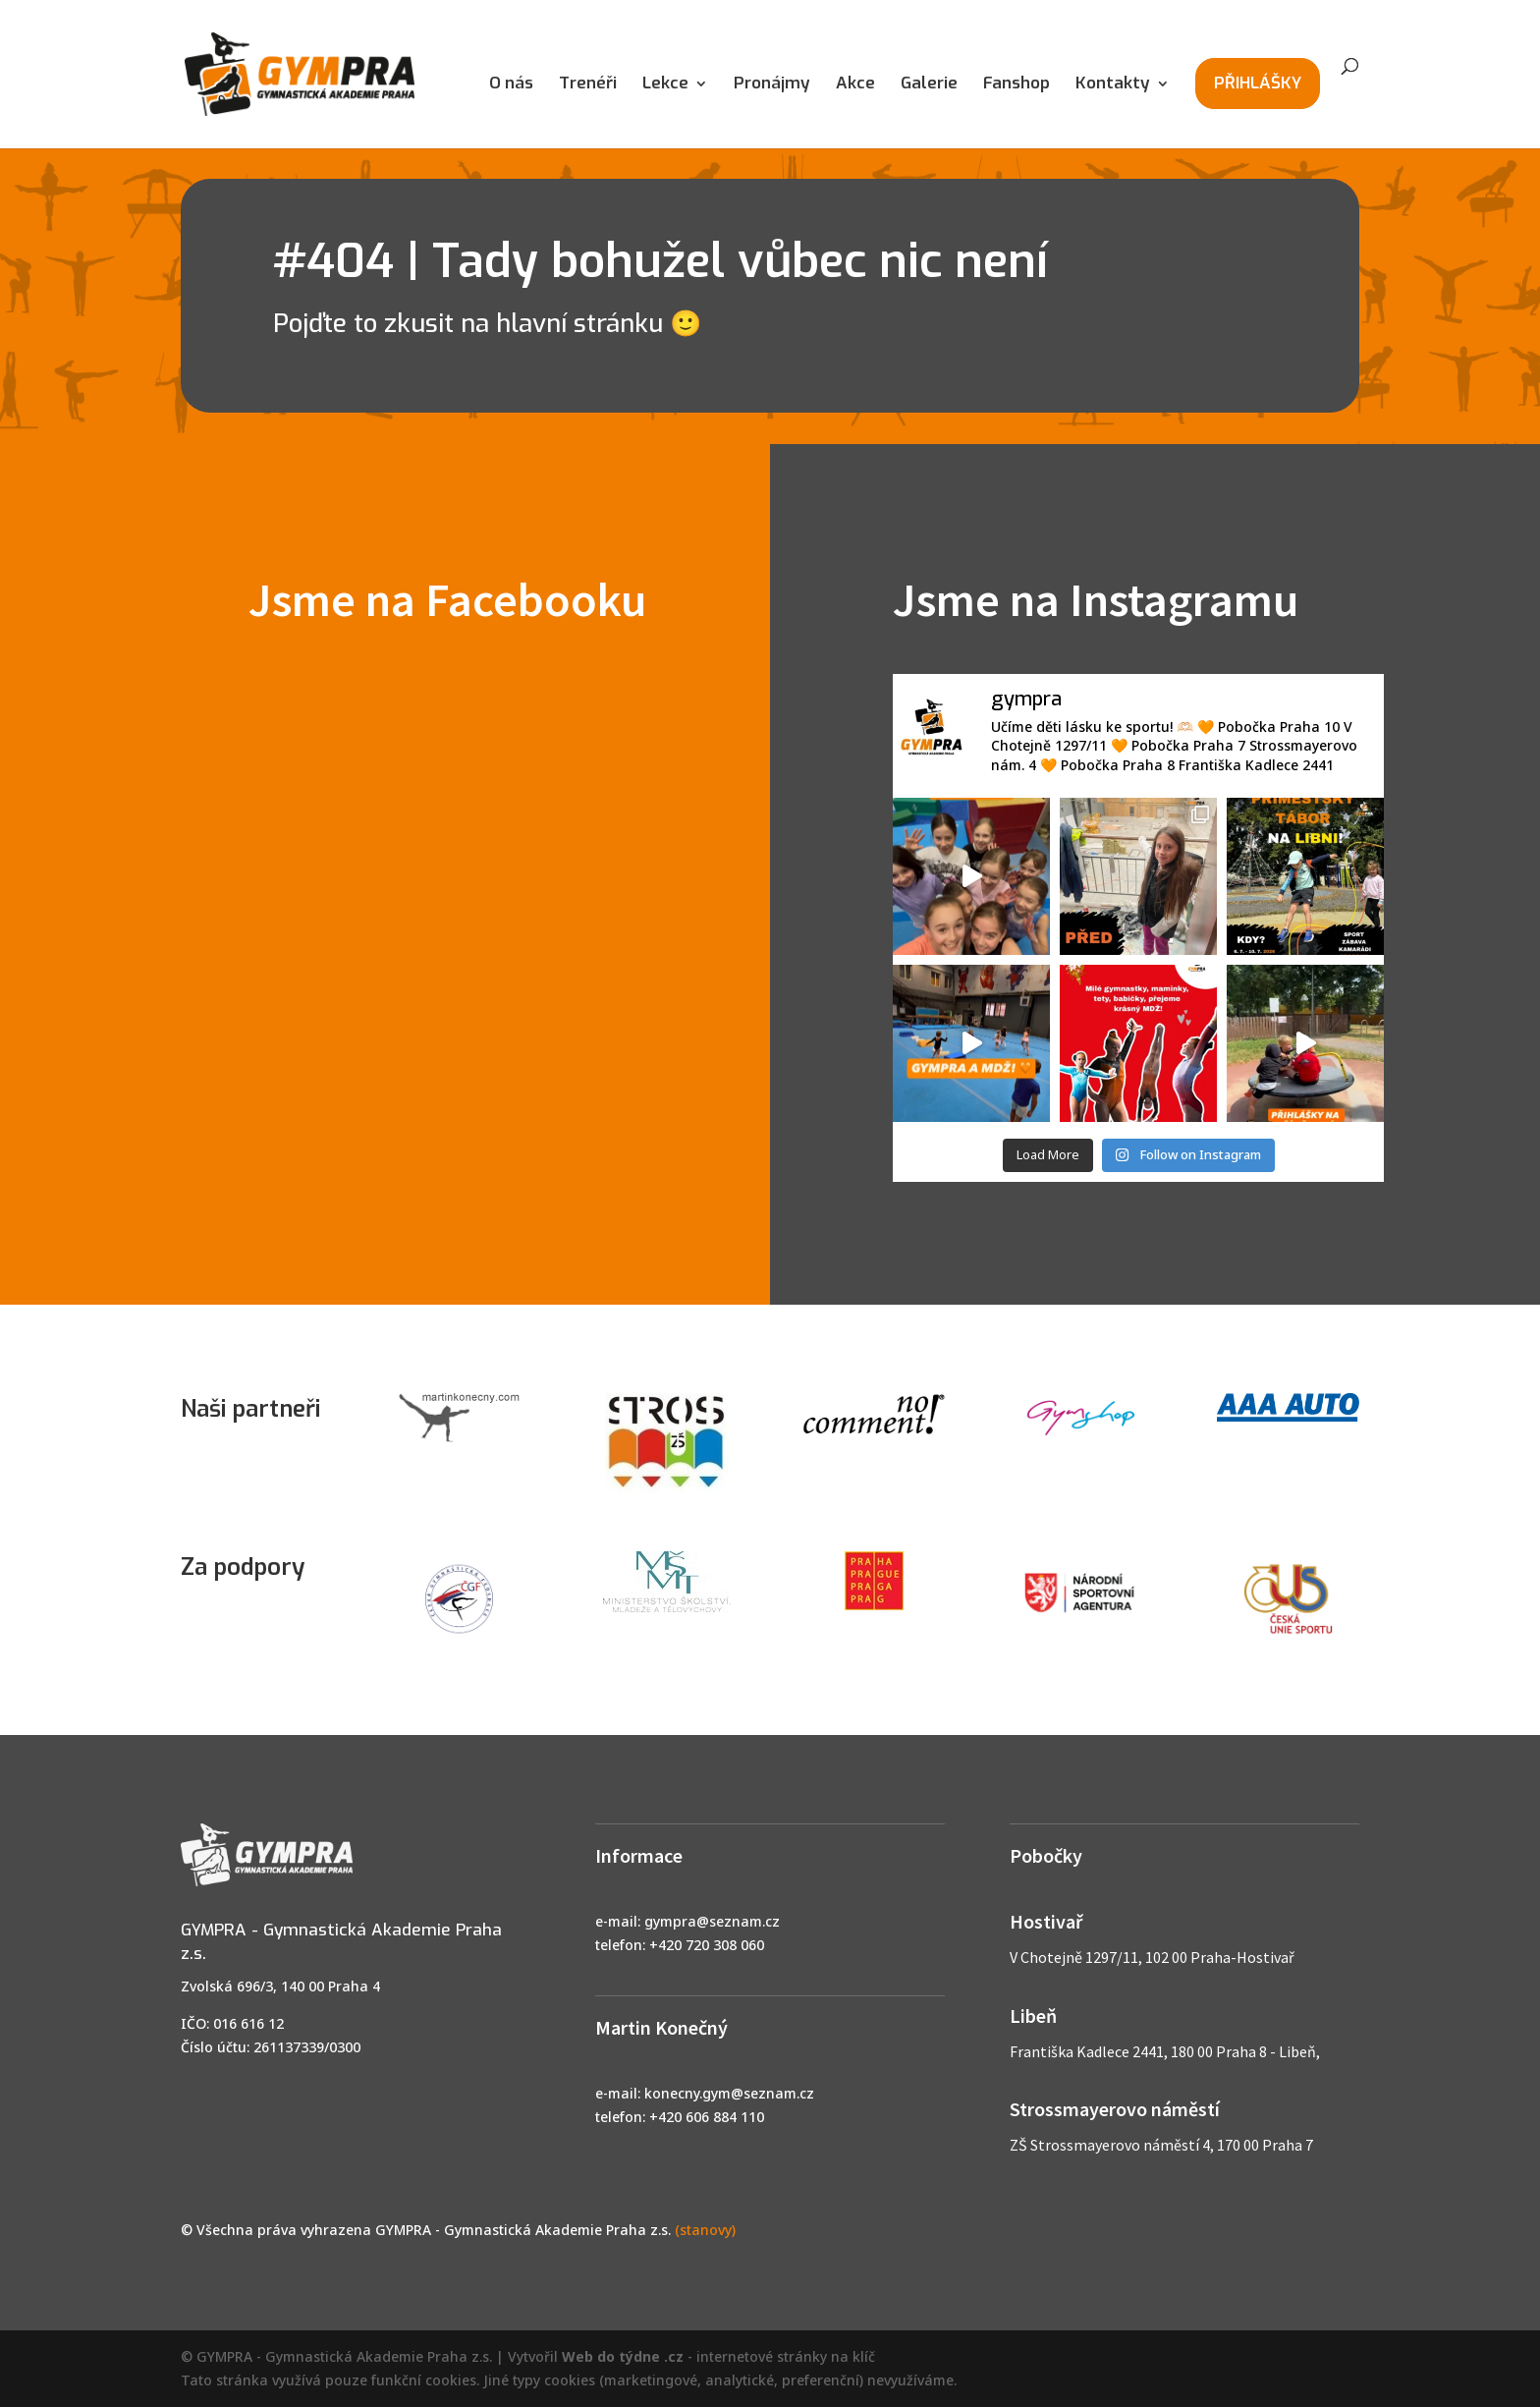  Describe the element at coordinates (623, 2356) in the screenshot. I see `Web do týdne .cz` at that location.